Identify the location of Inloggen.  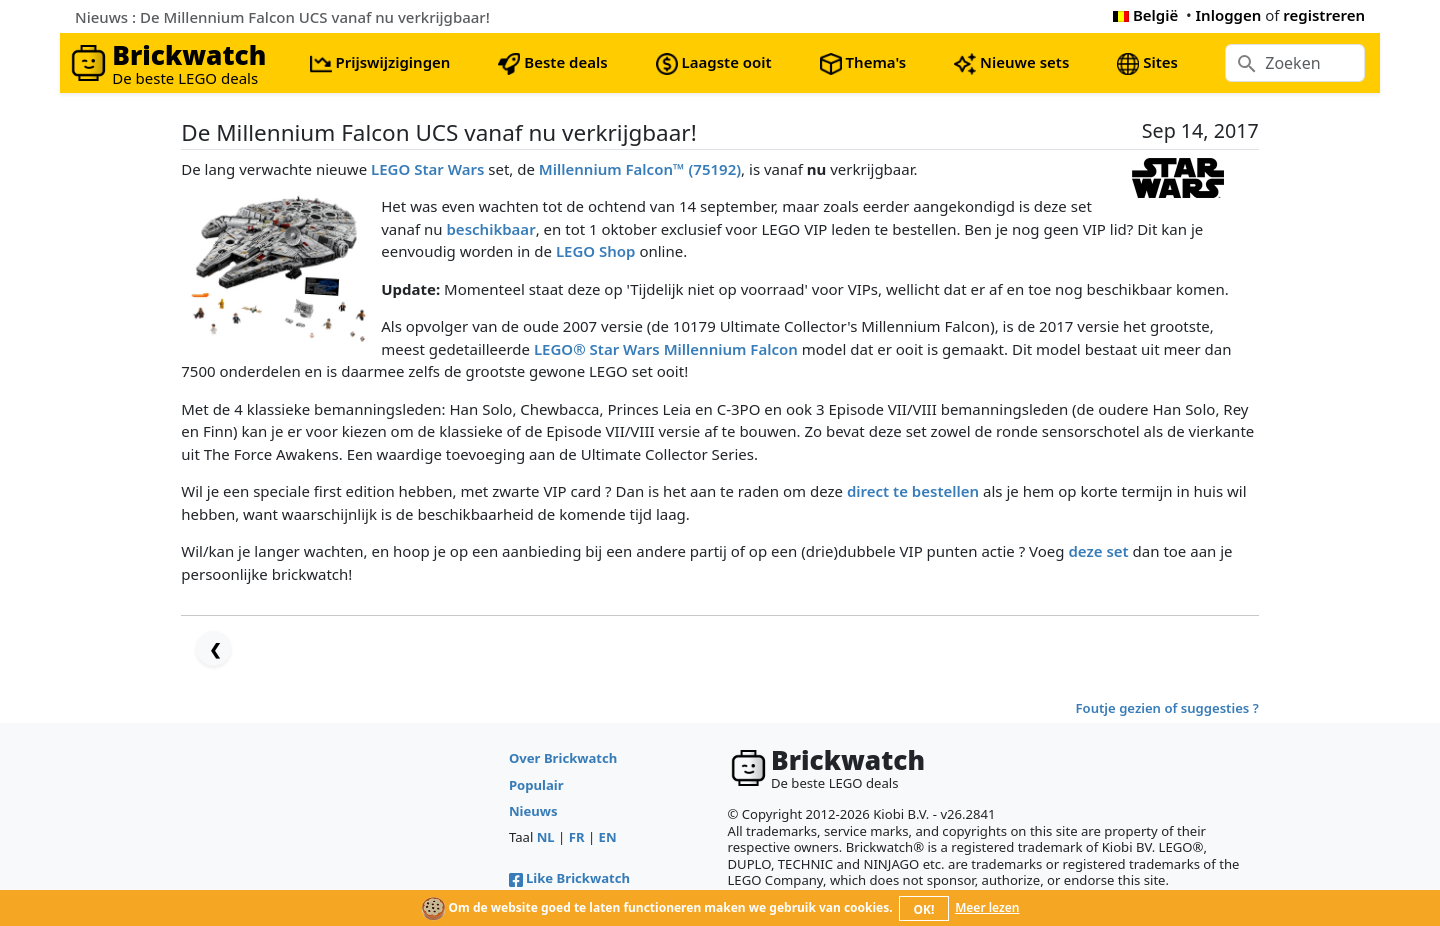
(1229, 15).